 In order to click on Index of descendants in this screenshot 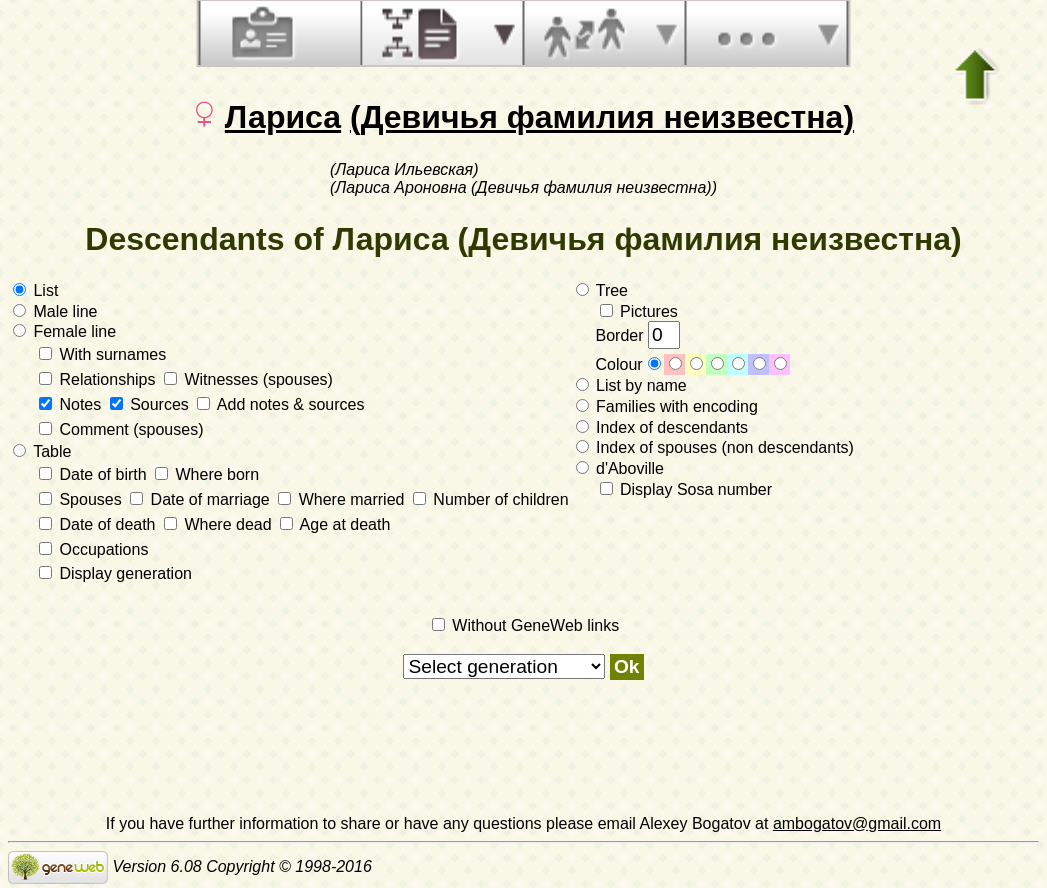, I will do `click(662, 427)`.